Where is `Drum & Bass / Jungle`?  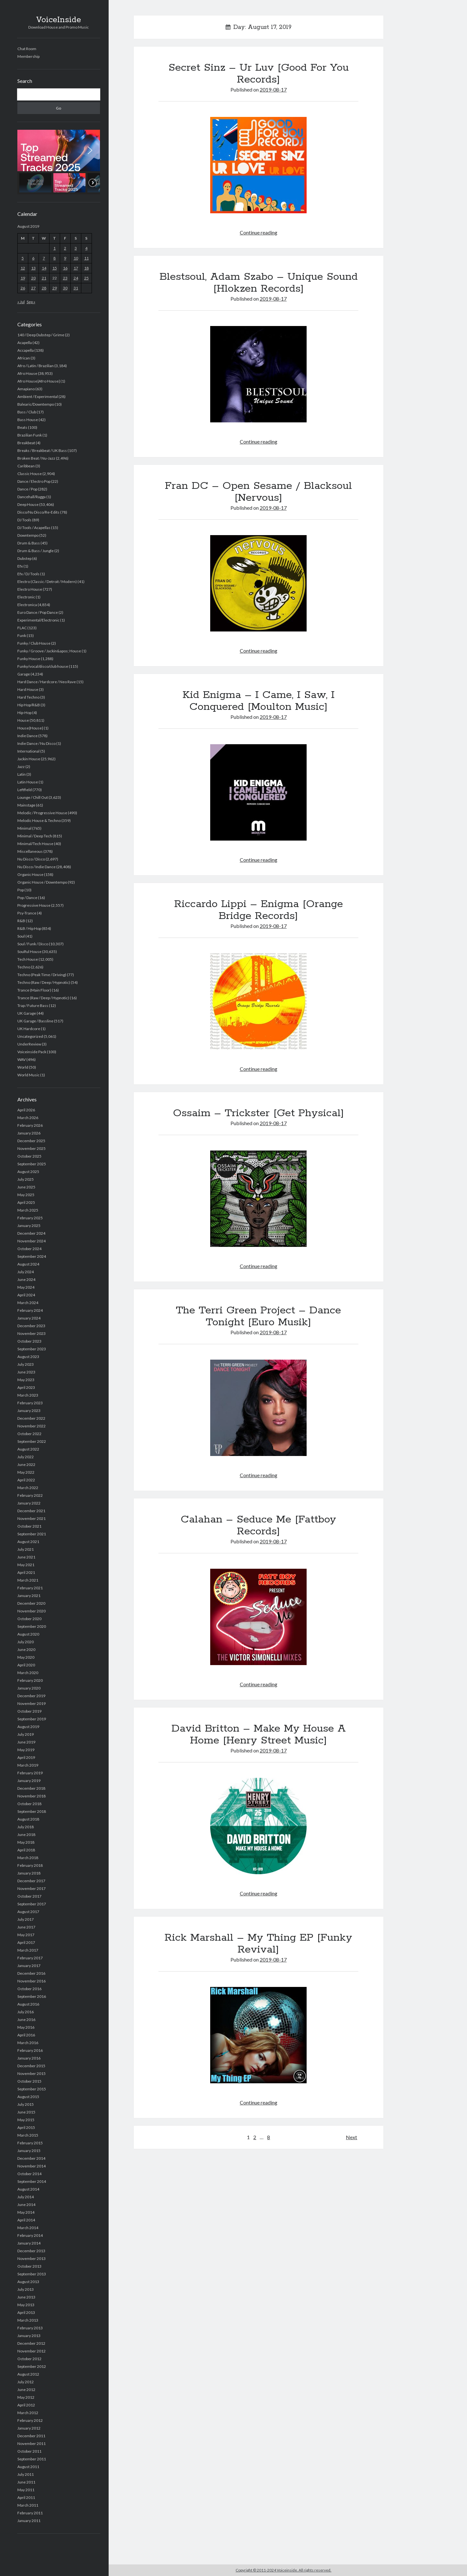
Drum & Bass / Jungle is located at coordinates (35, 550).